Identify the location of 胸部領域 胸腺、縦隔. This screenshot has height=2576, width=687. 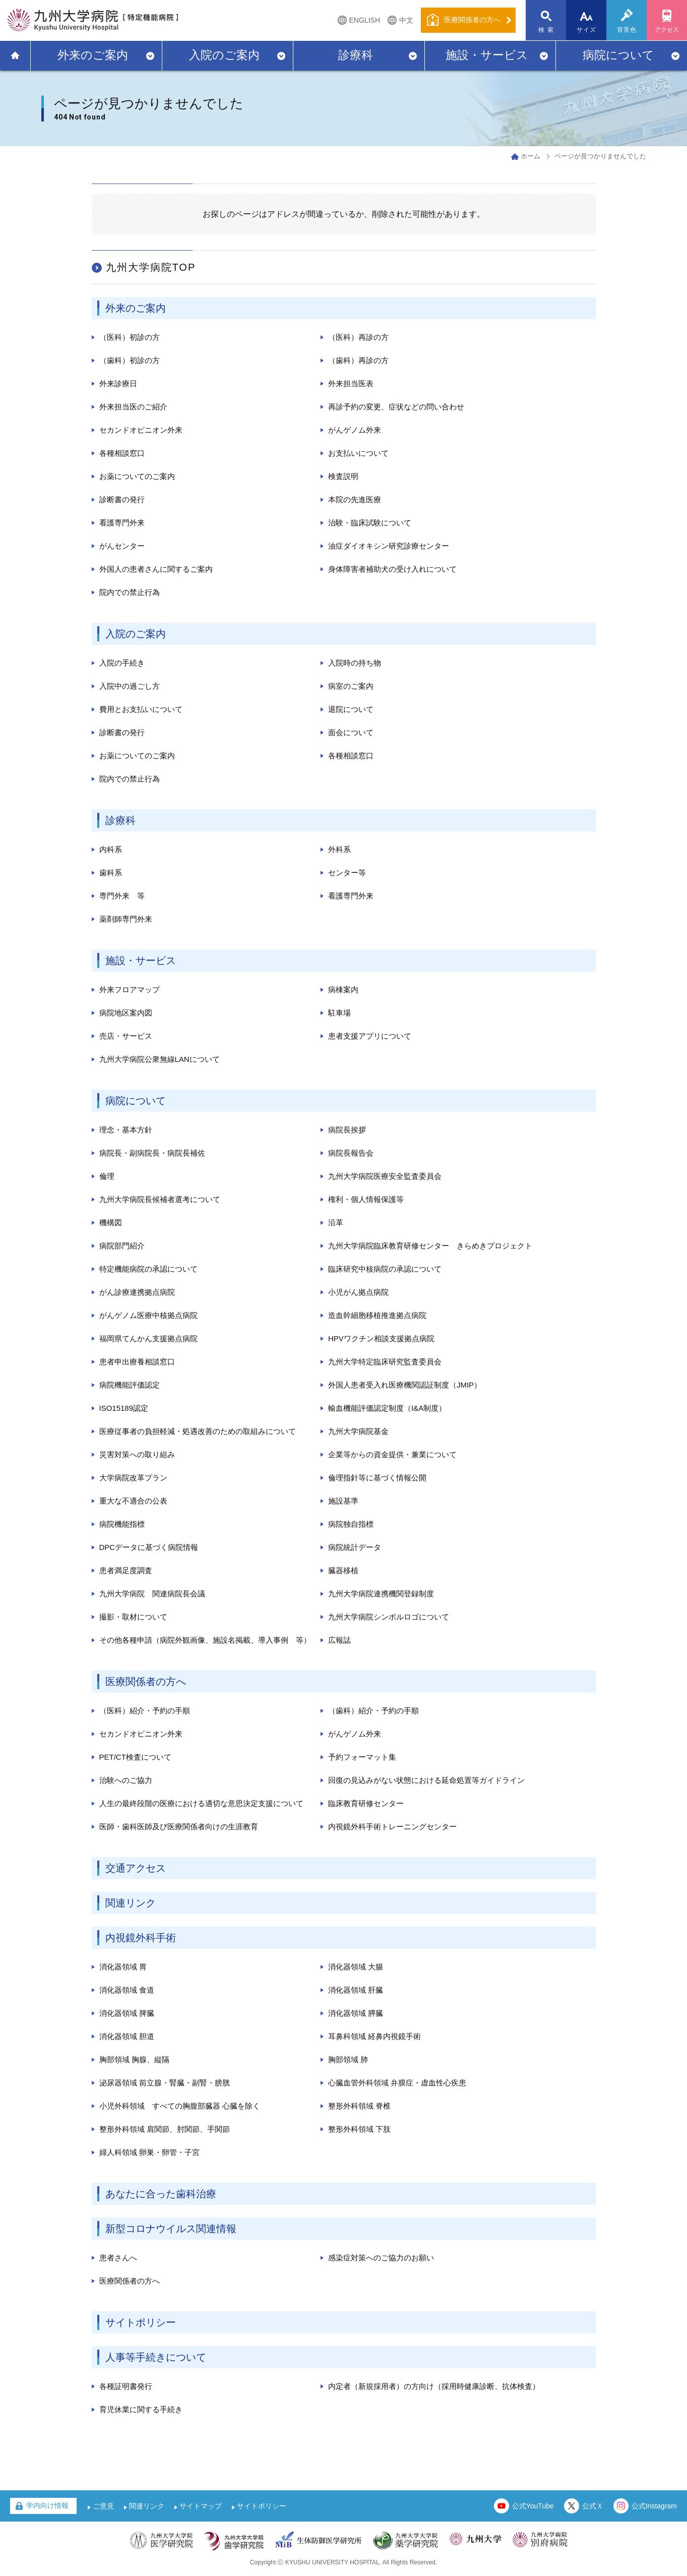
(134, 2059).